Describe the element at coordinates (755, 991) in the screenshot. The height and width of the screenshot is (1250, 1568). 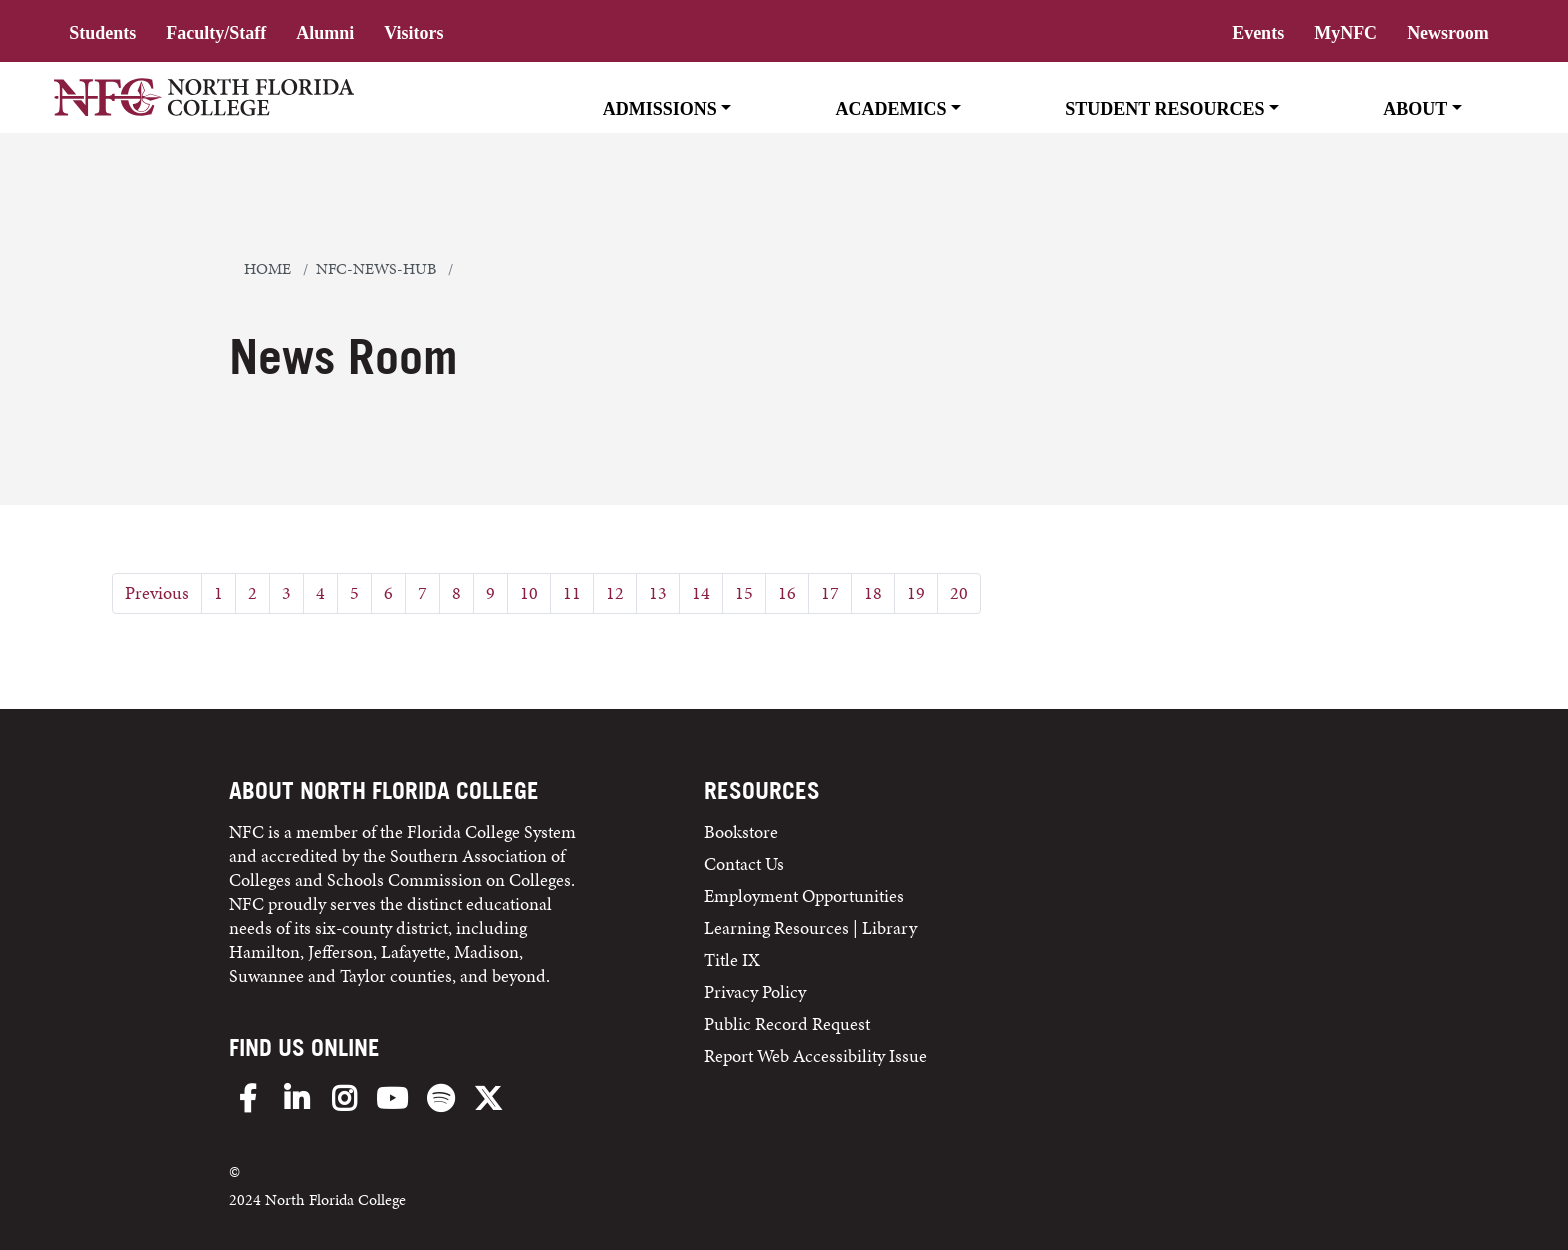
I see `Privacy Policy` at that location.